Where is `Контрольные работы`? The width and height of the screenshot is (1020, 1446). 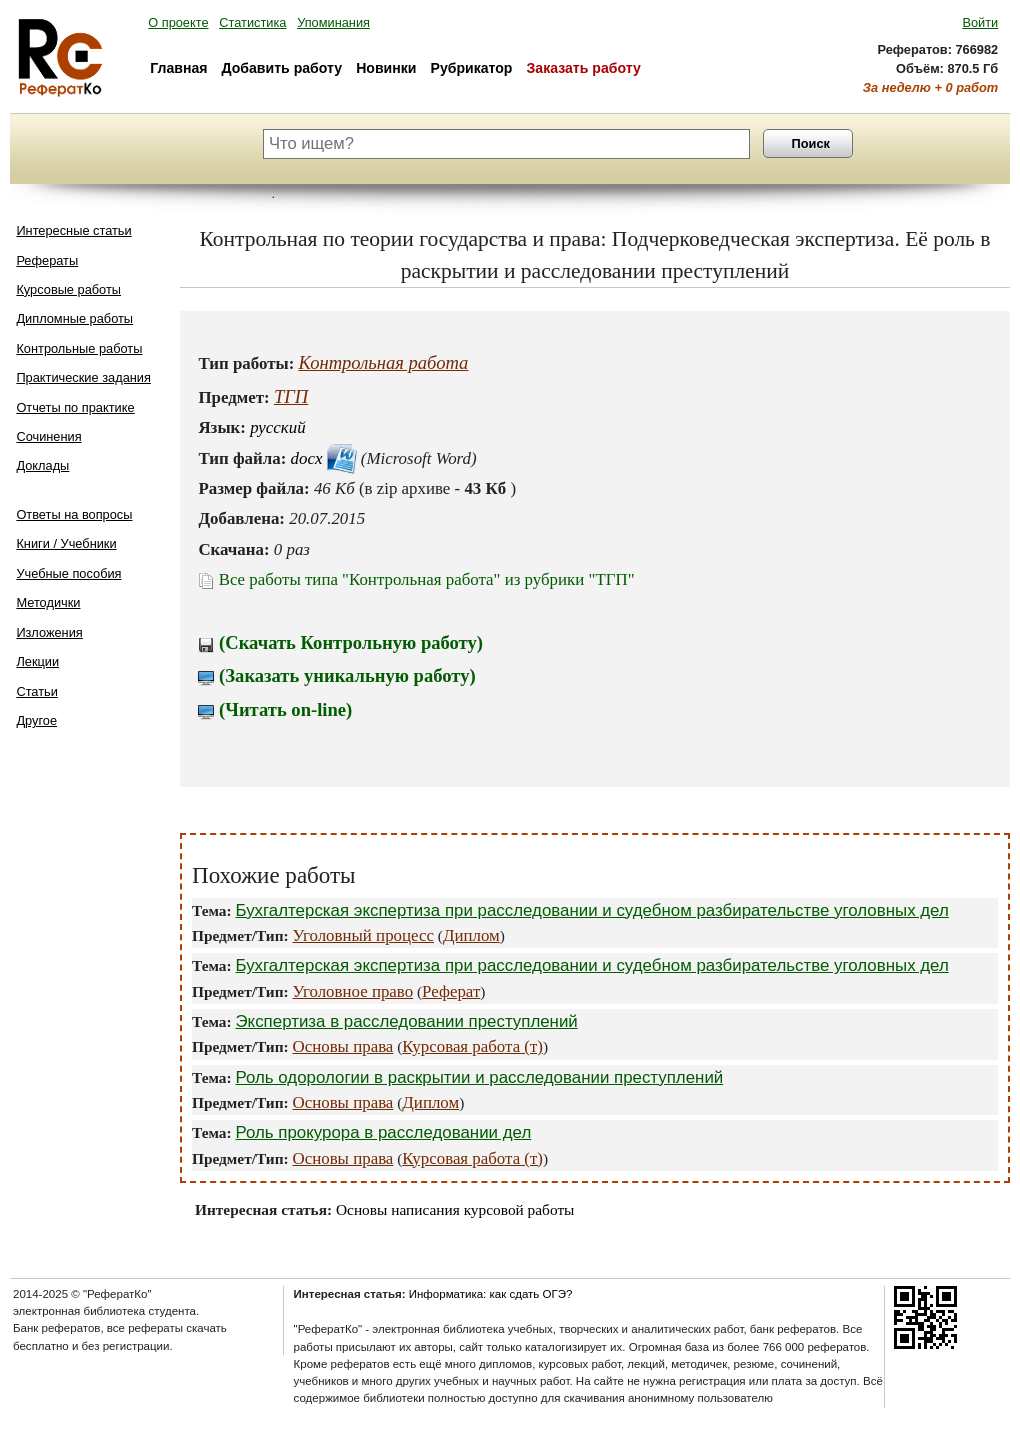
Контрольные работы is located at coordinates (79, 348).